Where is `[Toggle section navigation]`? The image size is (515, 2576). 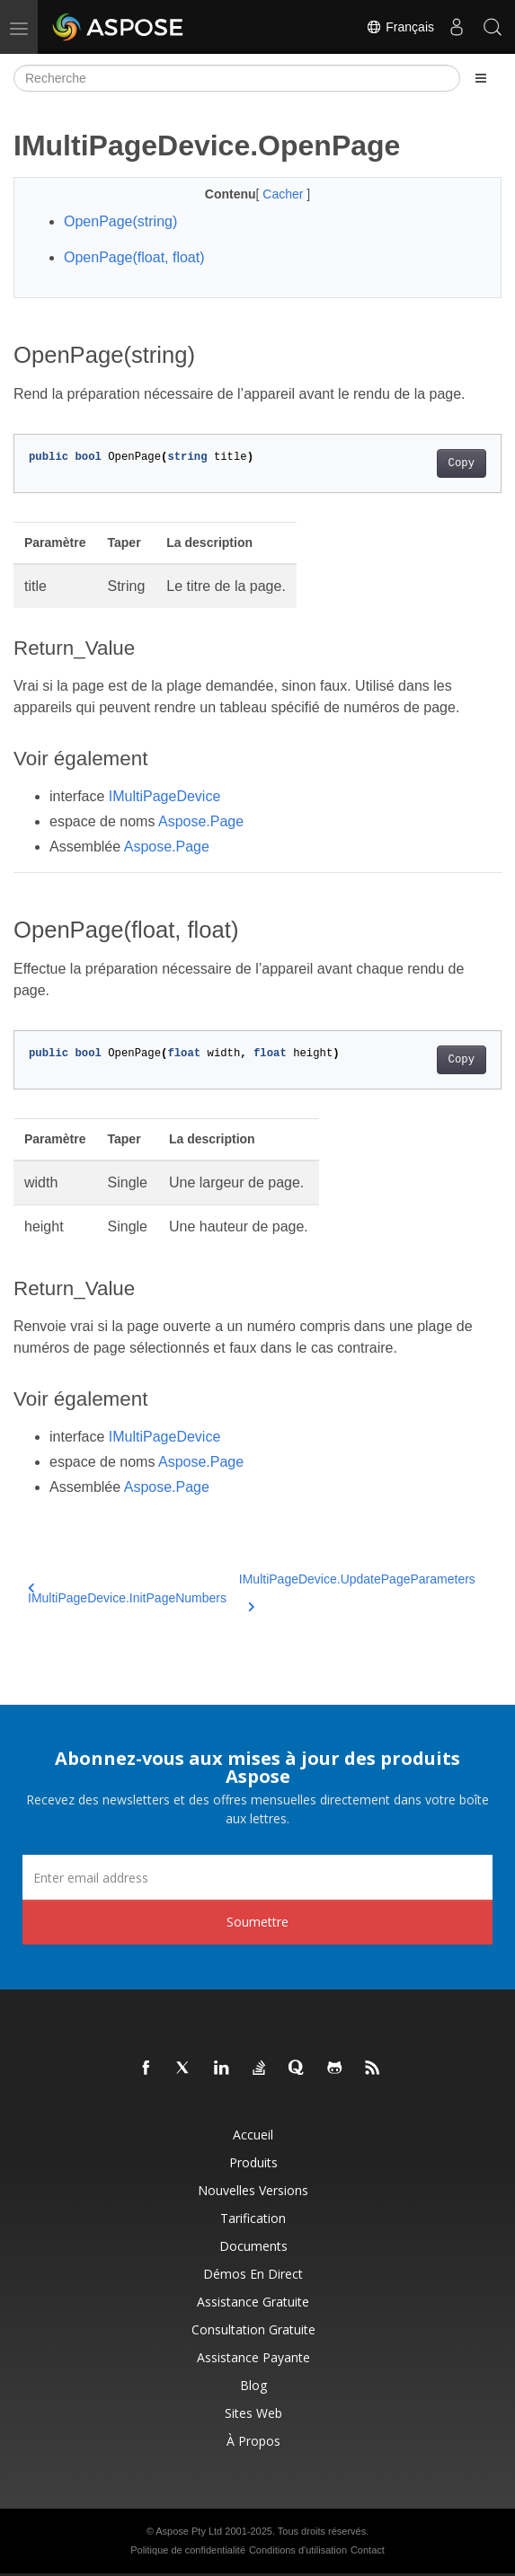 [Toggle section navigation] is located at coordinates (481, 78).